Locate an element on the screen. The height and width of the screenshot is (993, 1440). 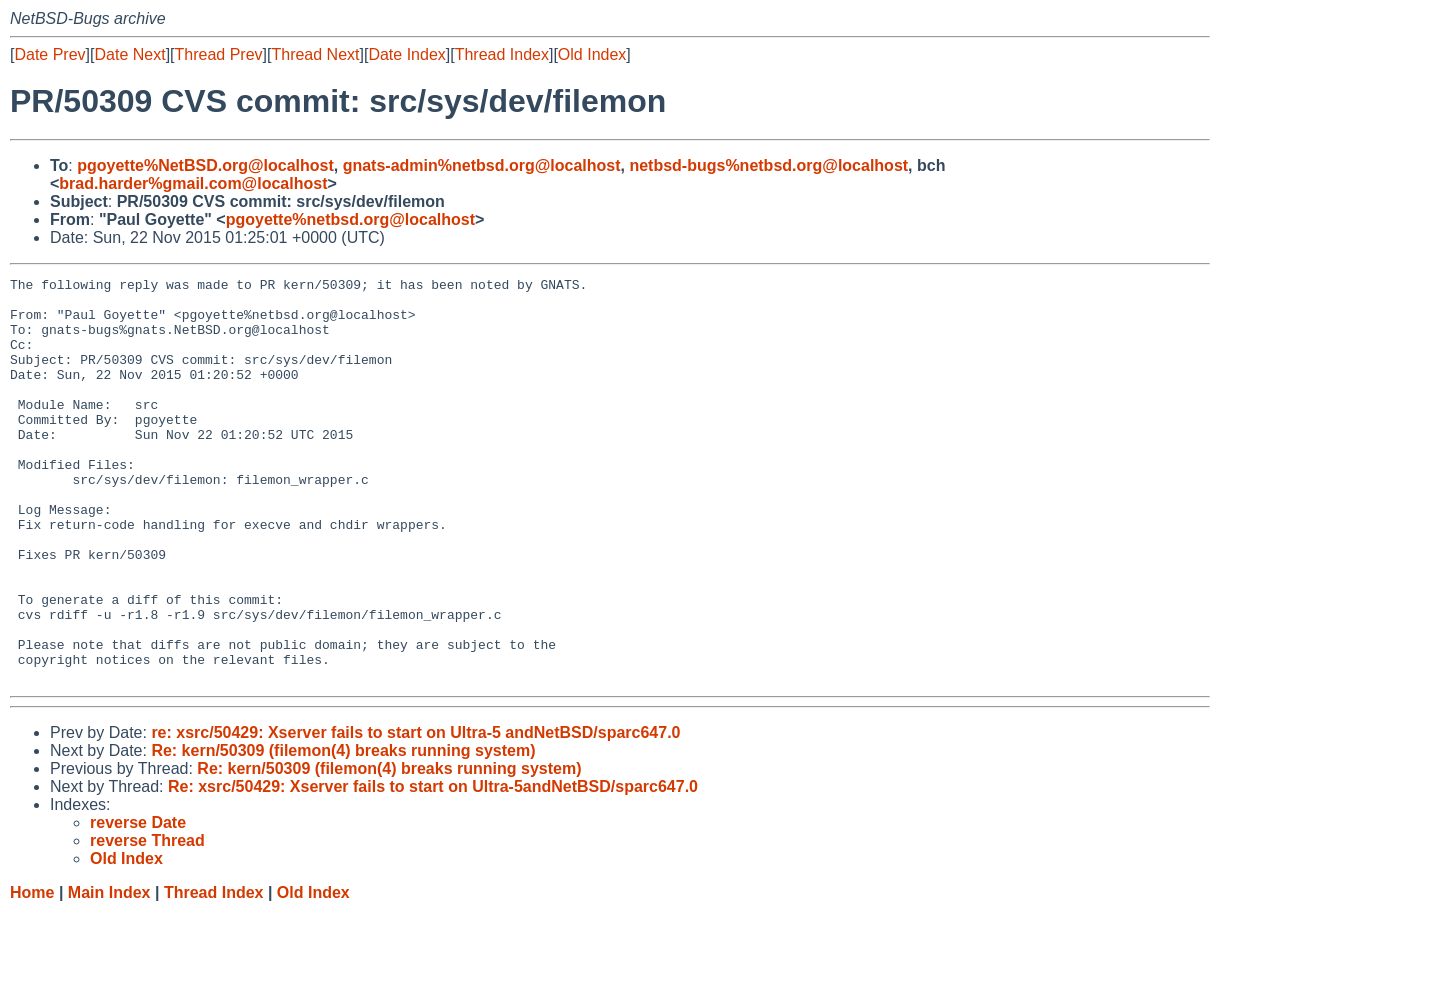
netbsd-bugs%netbsd.org@localhost is located at coordinates (768, 165).